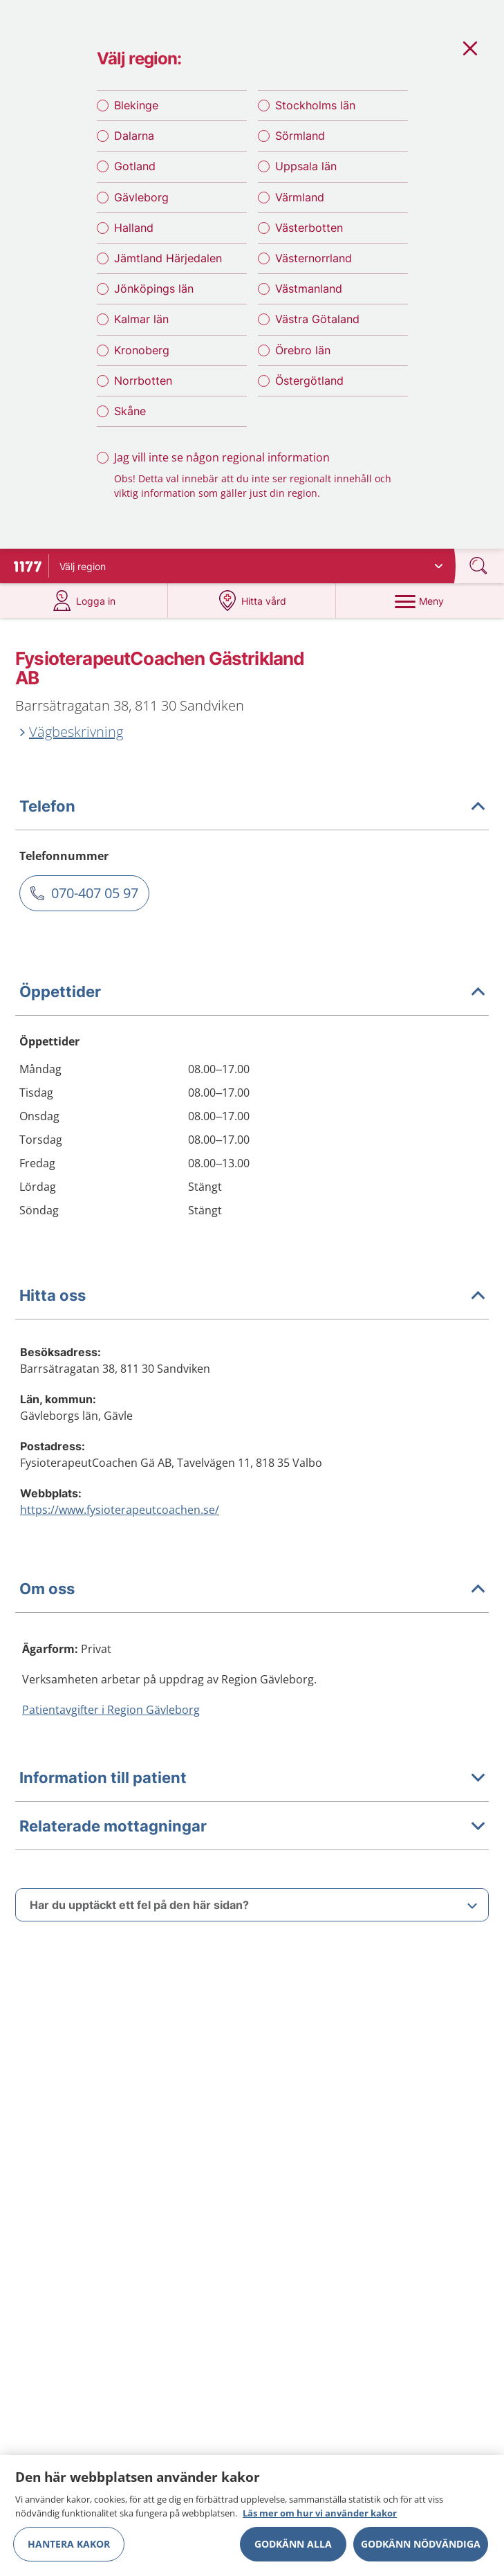 The image size is (504, 2576). I want to click on Godkänn nödvändiga, so click(420, 2550).